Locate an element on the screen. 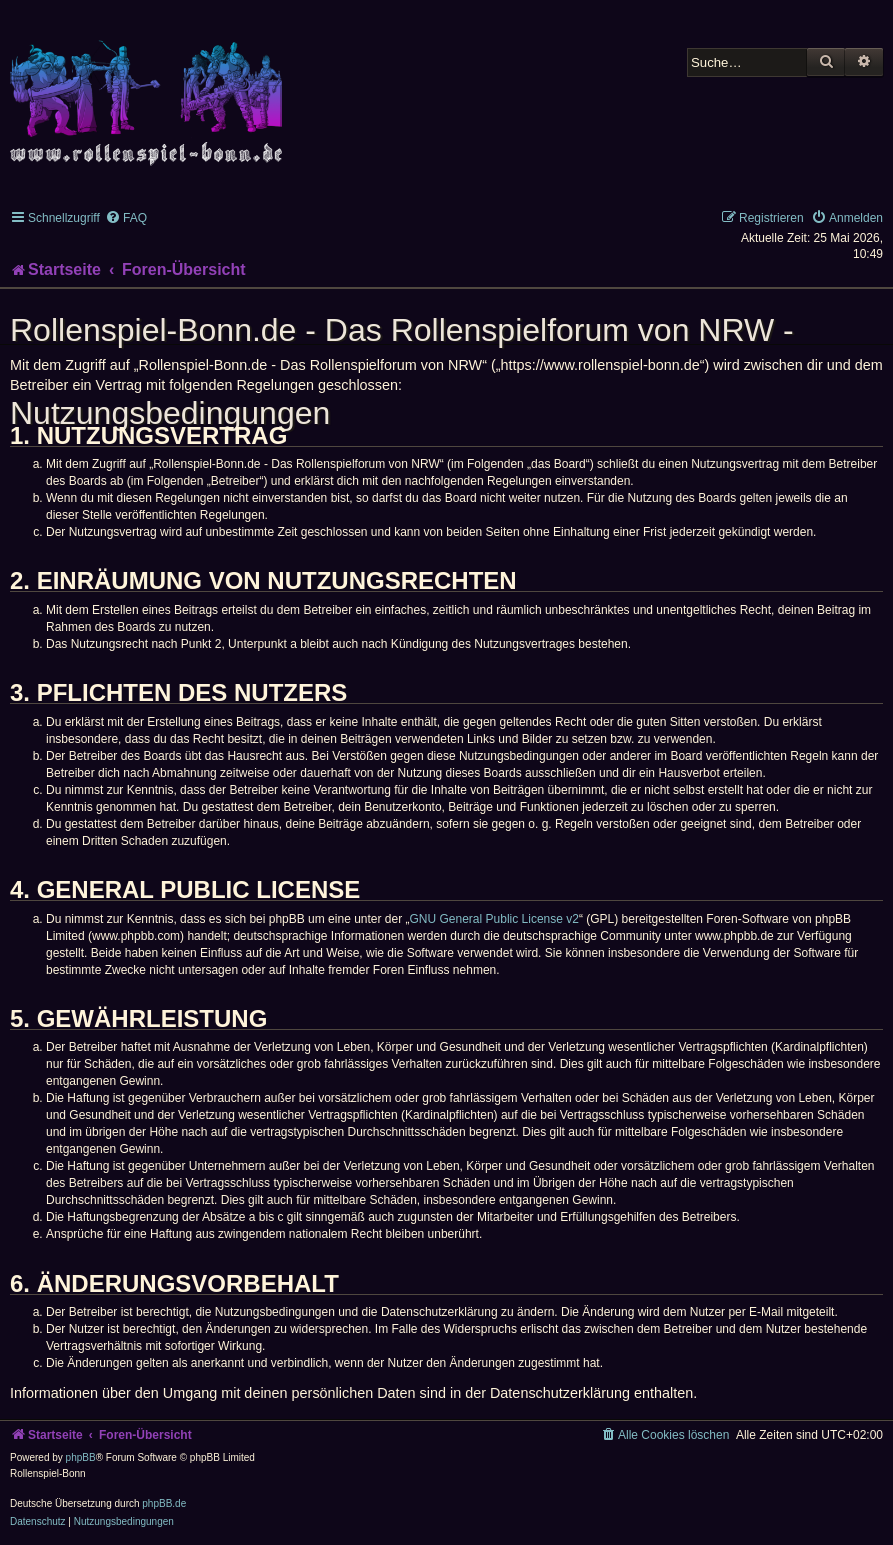 This screenshot has width=893, height=1545. GNU General Public License v2 is located at coordinates (494, 919).